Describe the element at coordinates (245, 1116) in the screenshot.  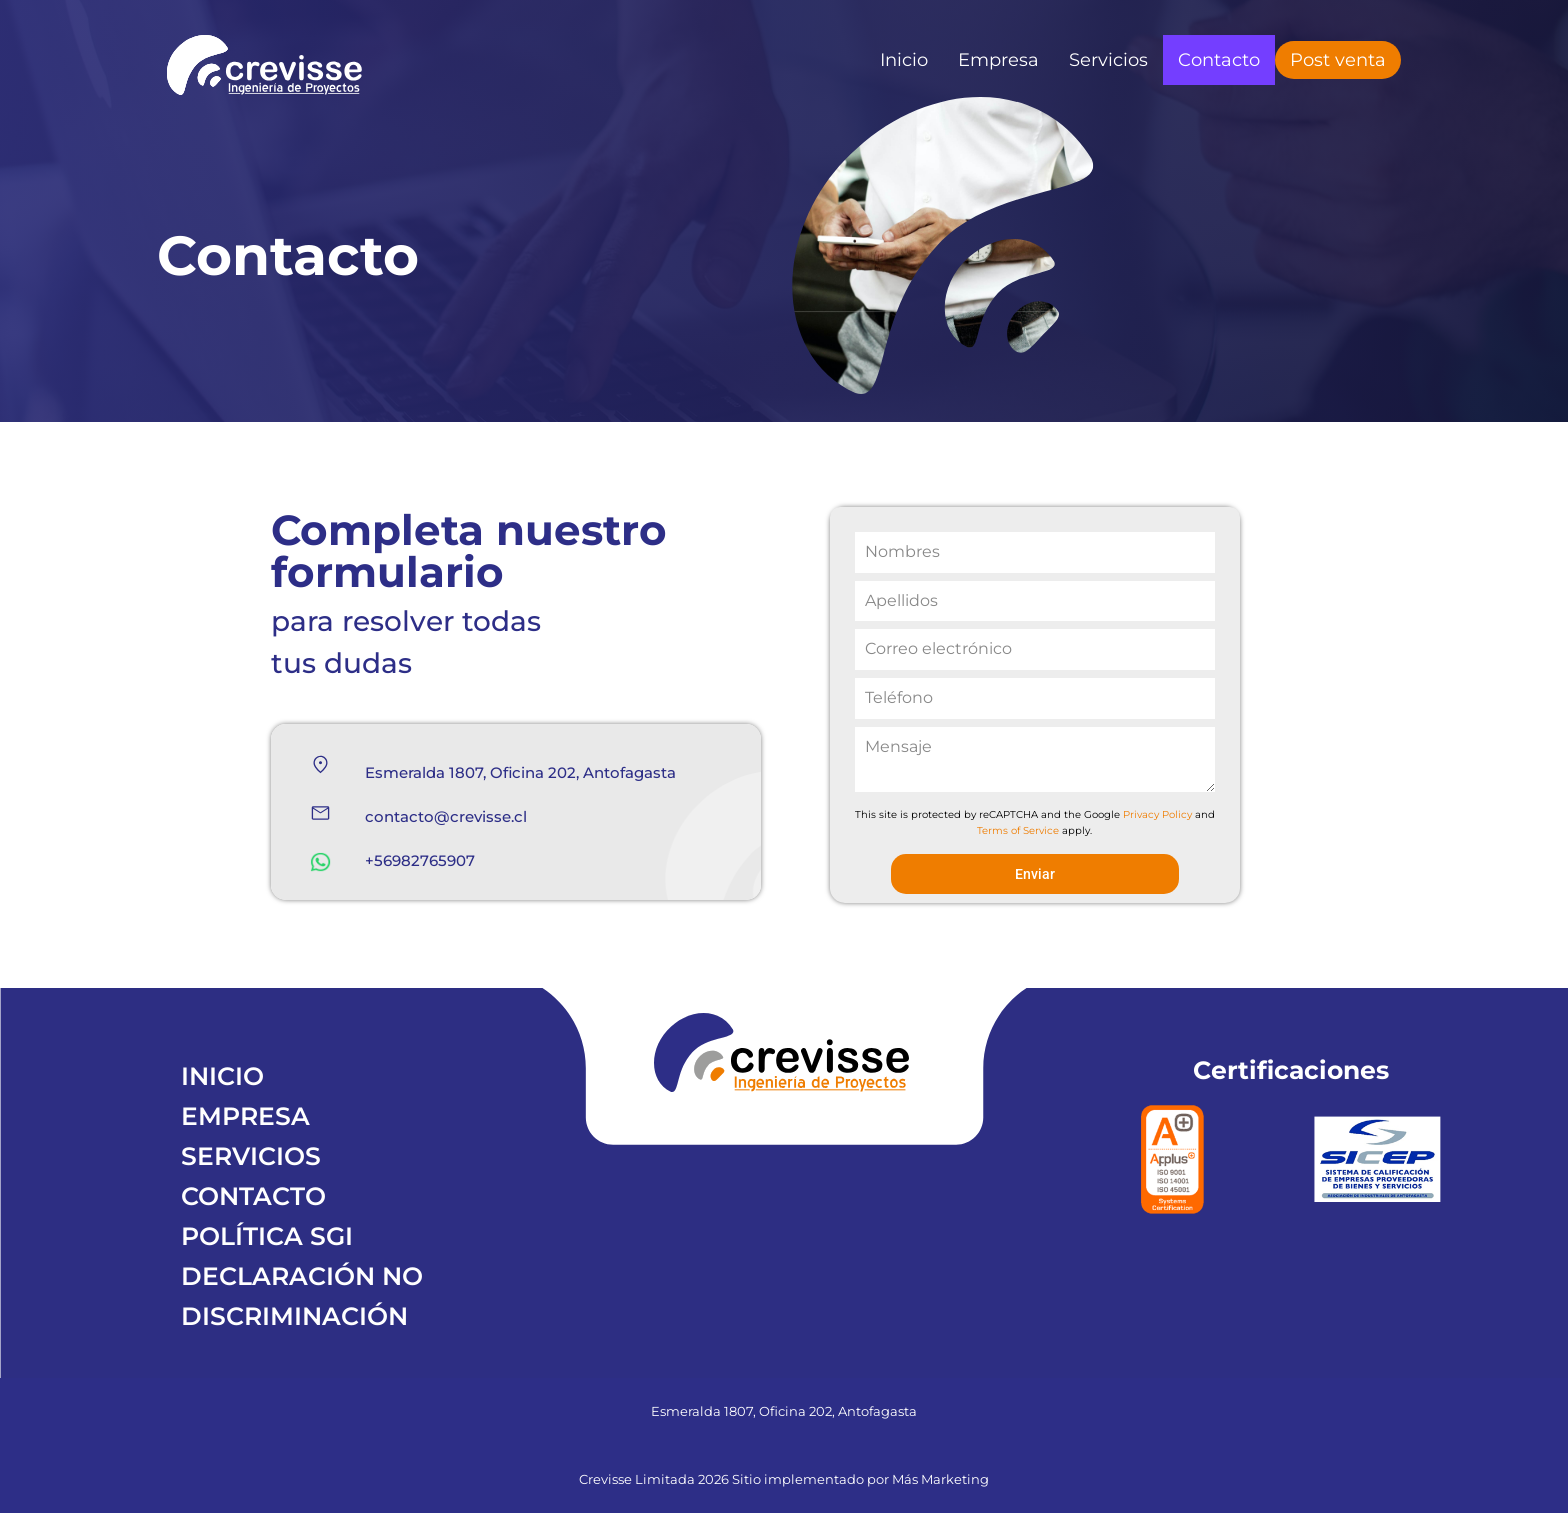
I see `EMPRESA` at that location.